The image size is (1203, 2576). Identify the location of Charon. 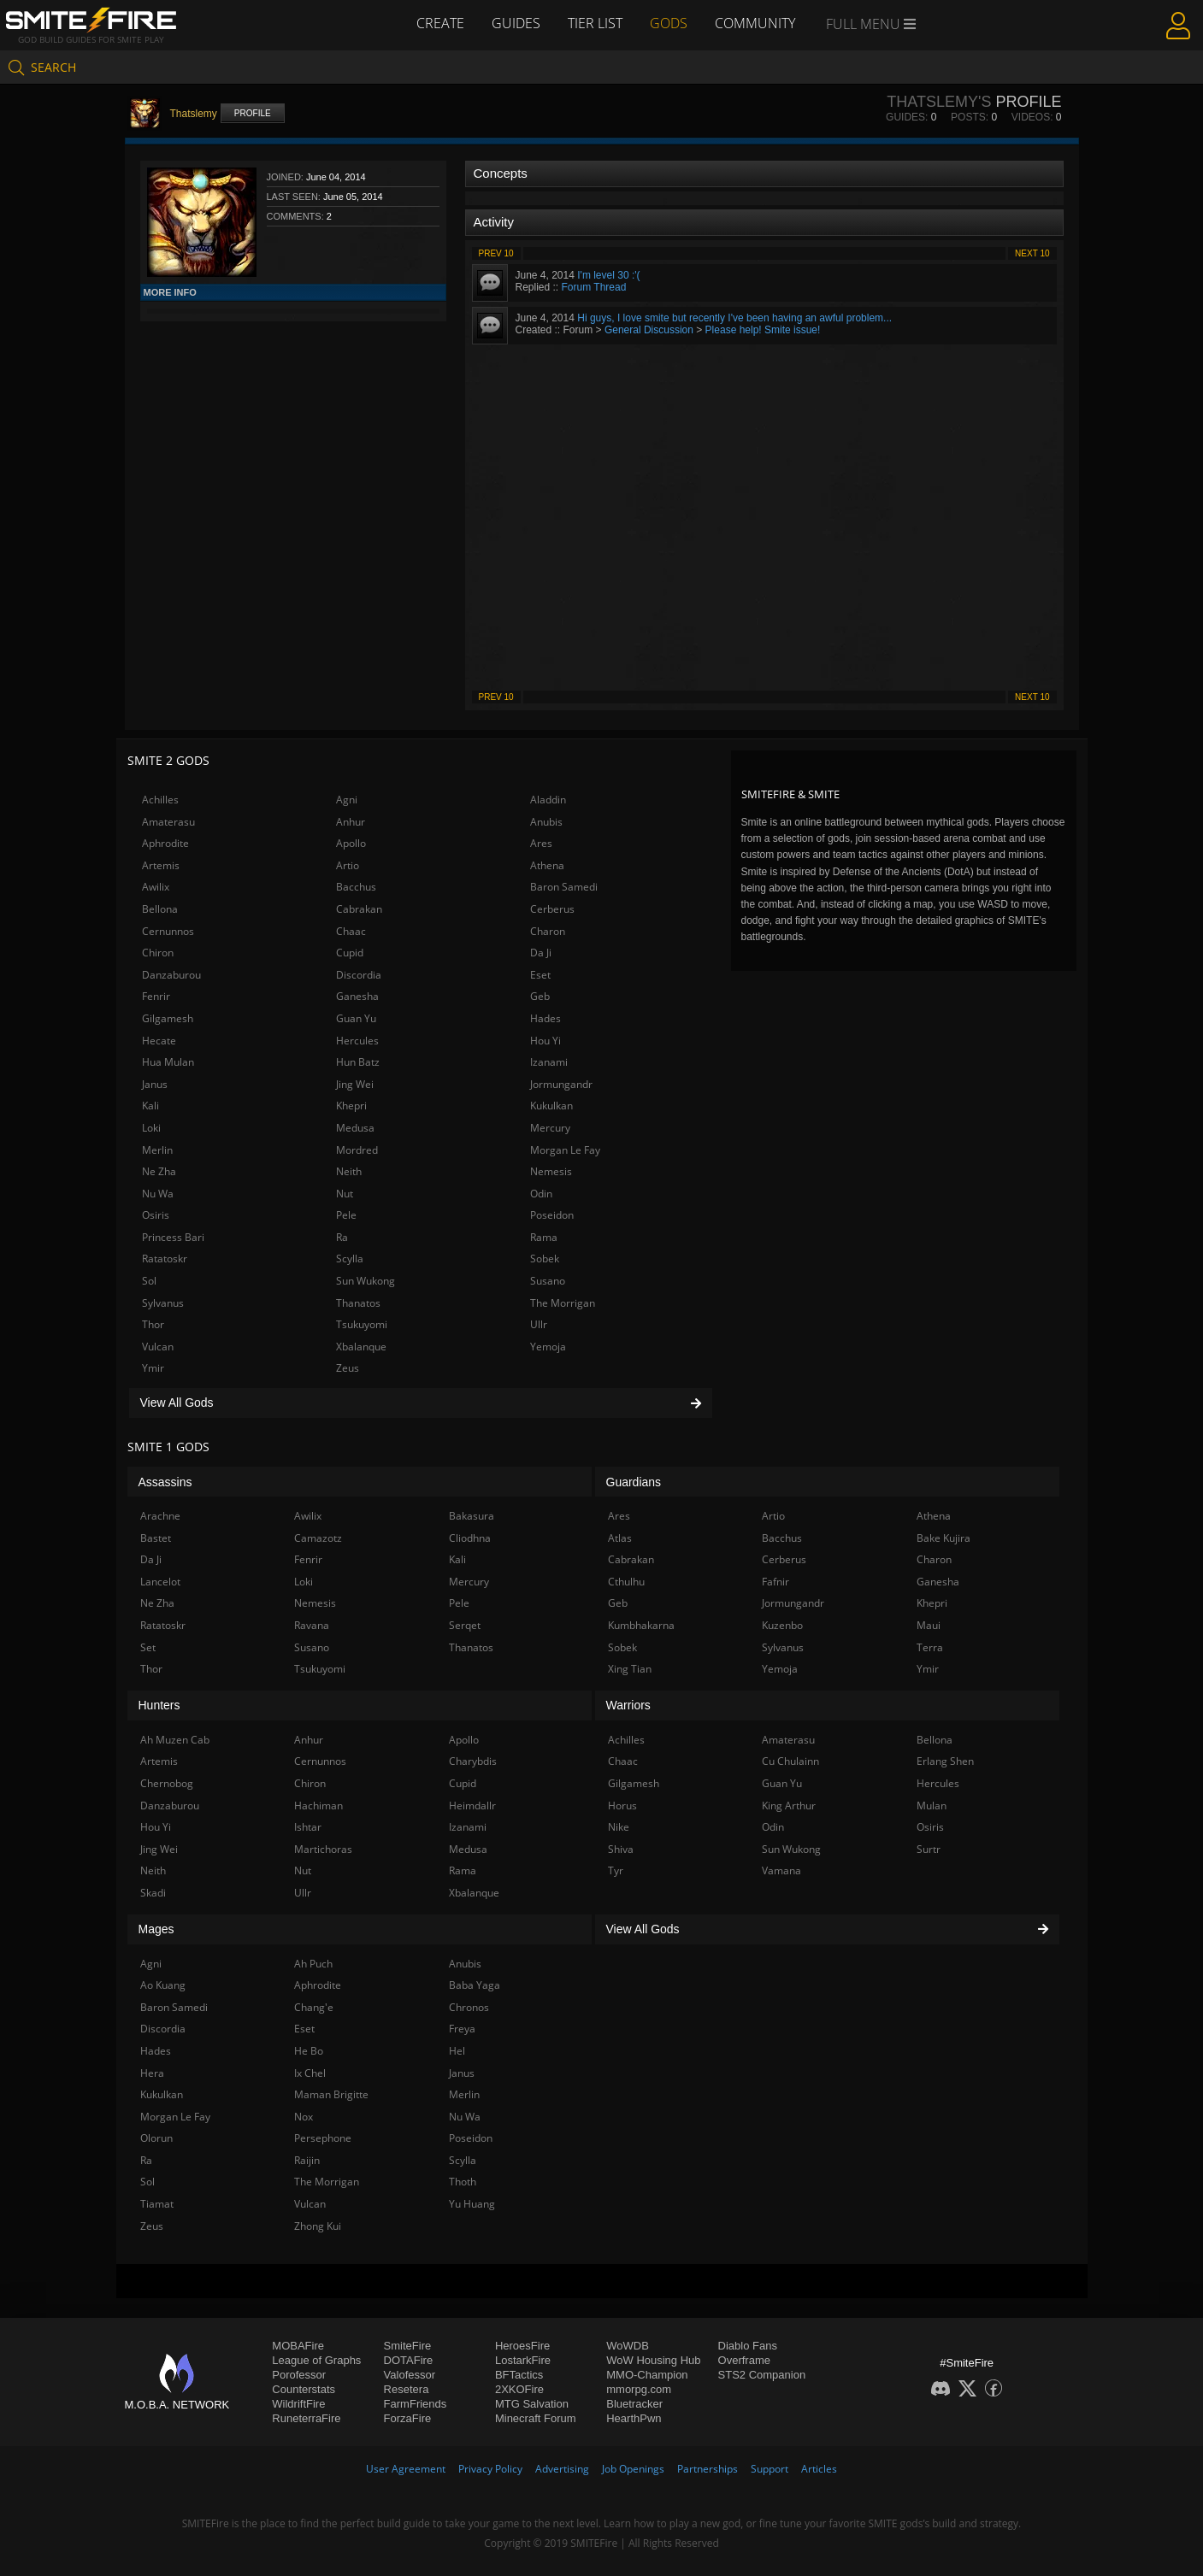
(547, 931).